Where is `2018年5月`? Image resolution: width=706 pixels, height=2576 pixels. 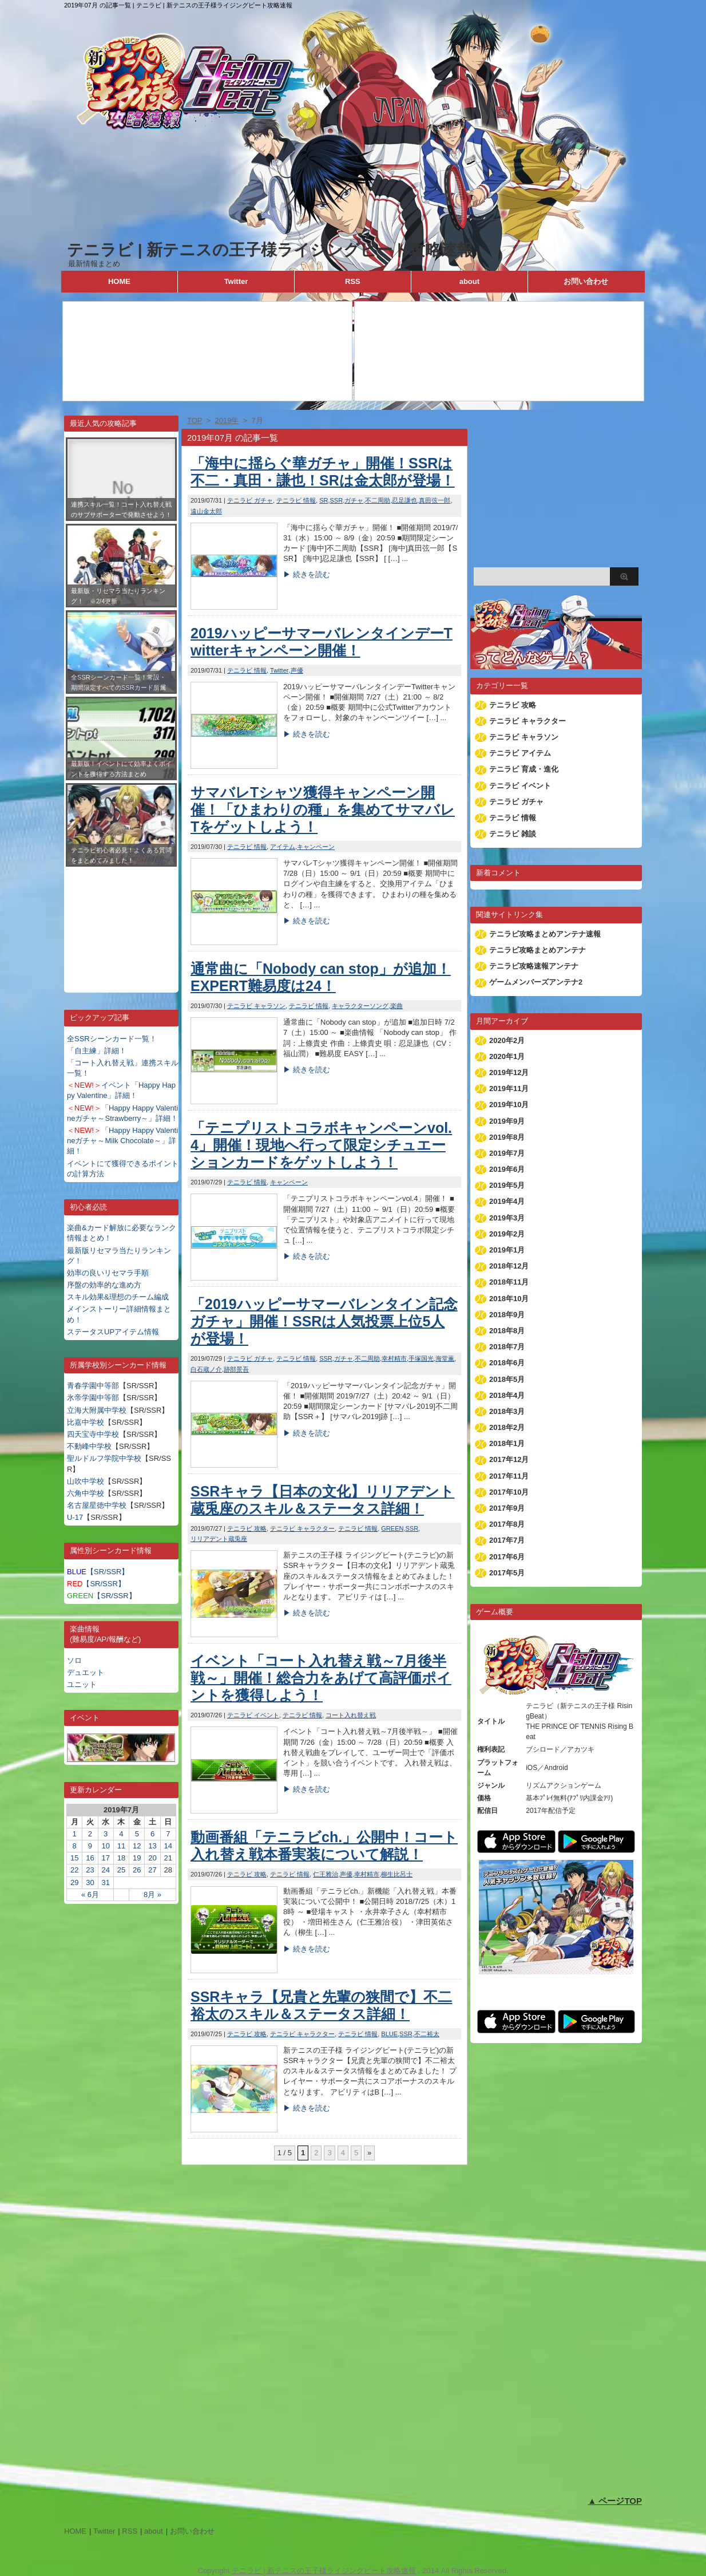 2018年5月 is located at coordinates (507, 1379).